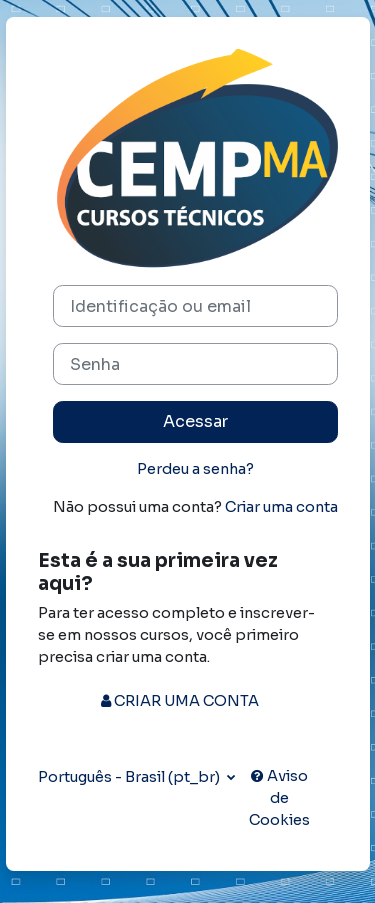 The width and height of the screenshot is (375, 903). What do you see at coordinates (130, 777) in the screenshot?
I see `Português - Brasil ‎(pt_br)‎ [button]` at bounding box center [130, 777].